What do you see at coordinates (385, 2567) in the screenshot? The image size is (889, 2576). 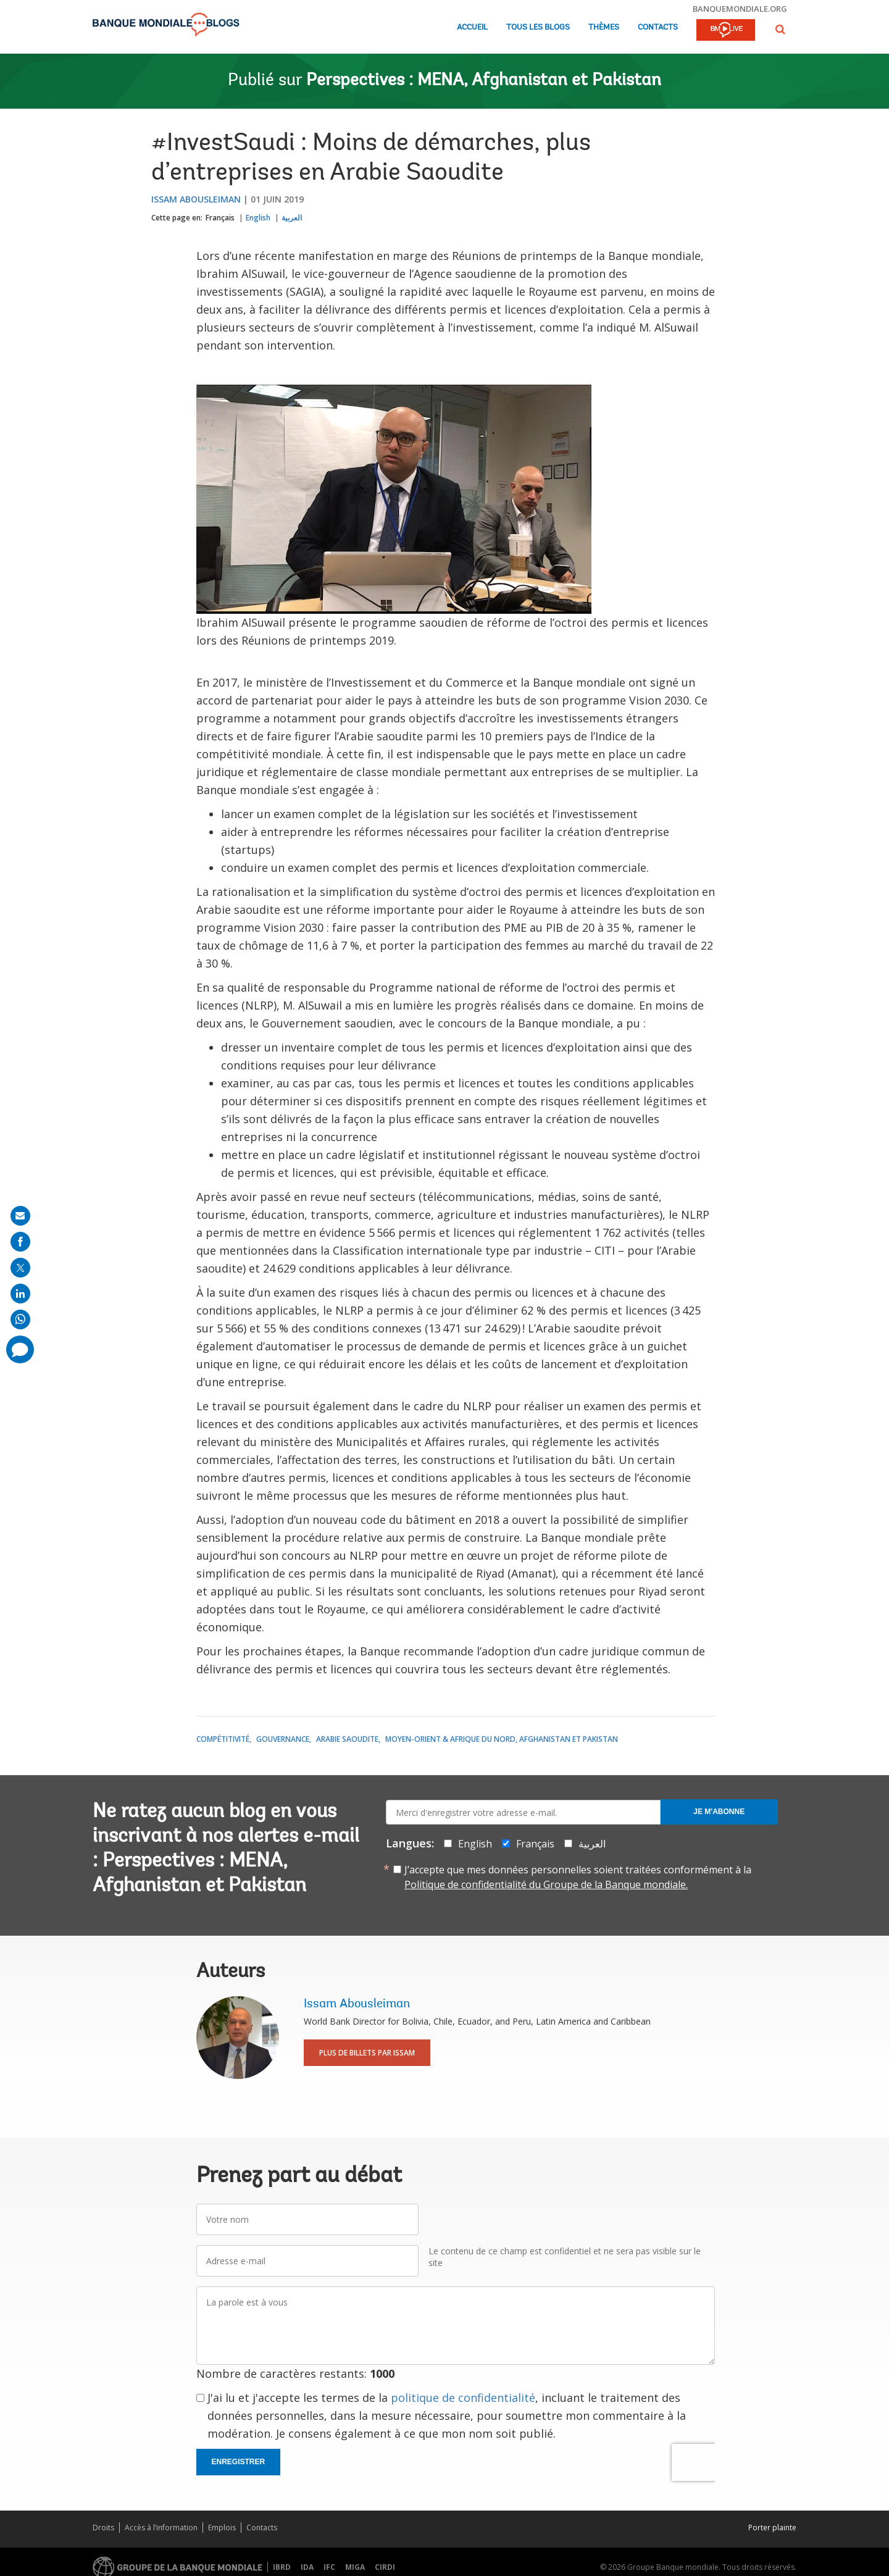 I see `CIRDI` at bounding box center [385, 2567].